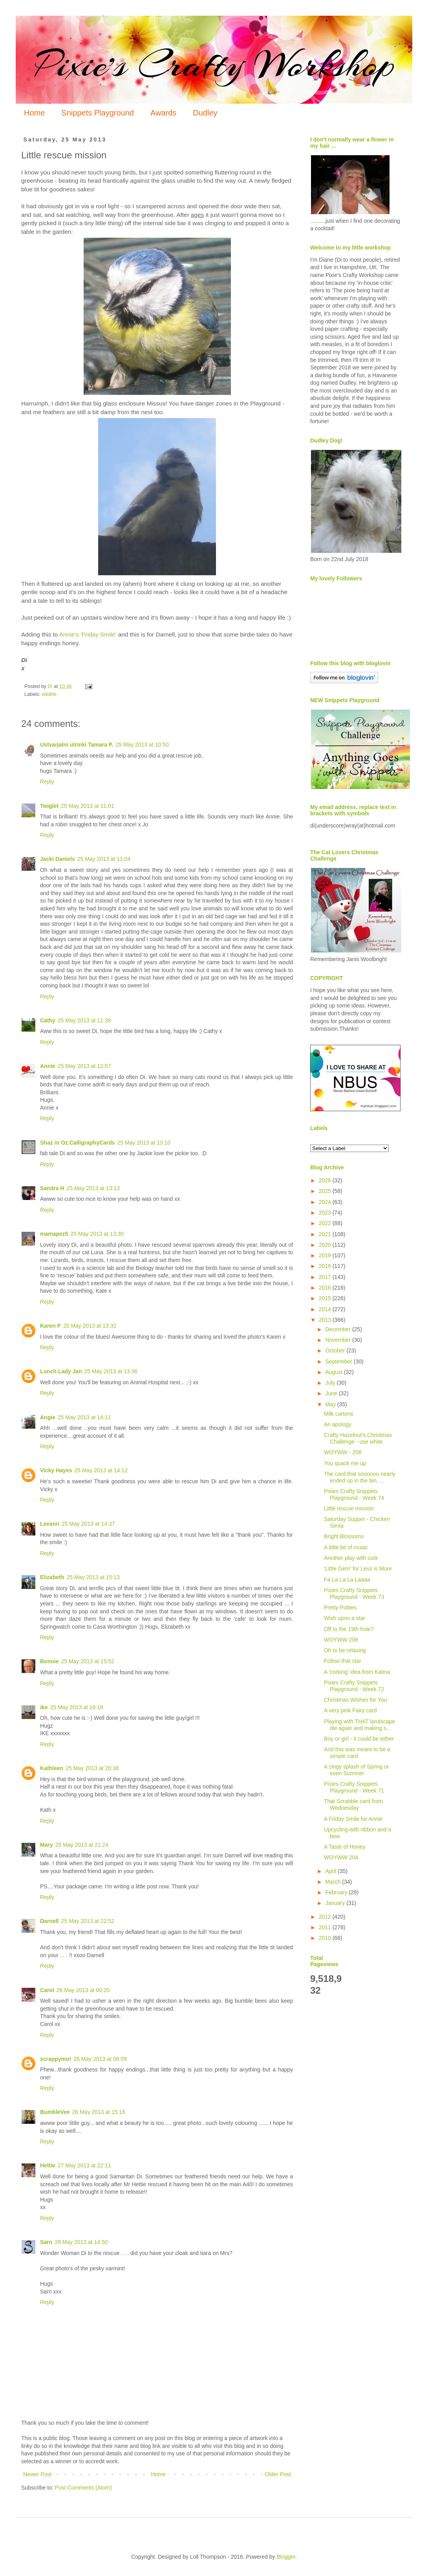  What do you see at coordinates (49, 1661) in the screenshot?
I see `Bonnie` at bounding box center [49, 1661].